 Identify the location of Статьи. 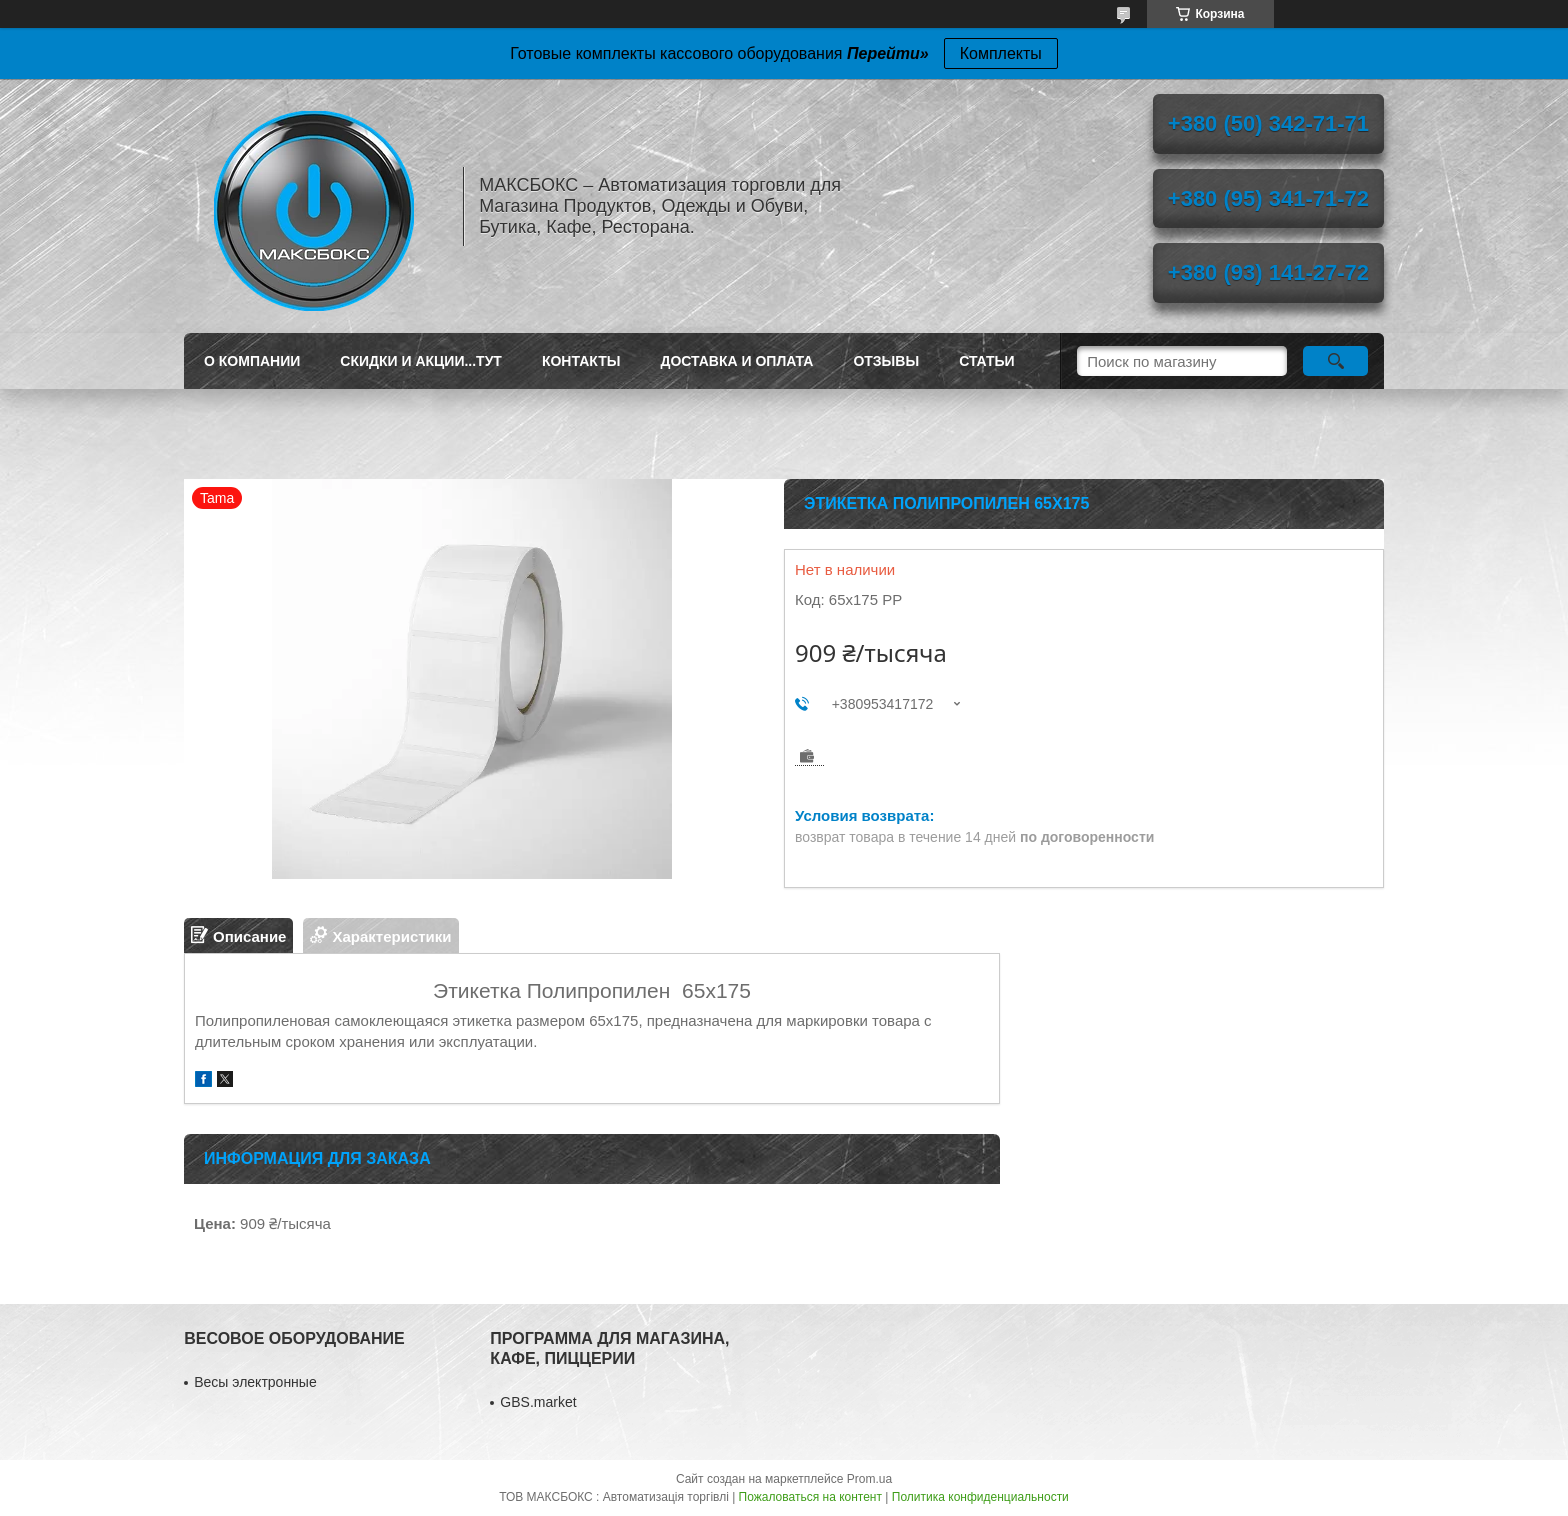
(987, 361).